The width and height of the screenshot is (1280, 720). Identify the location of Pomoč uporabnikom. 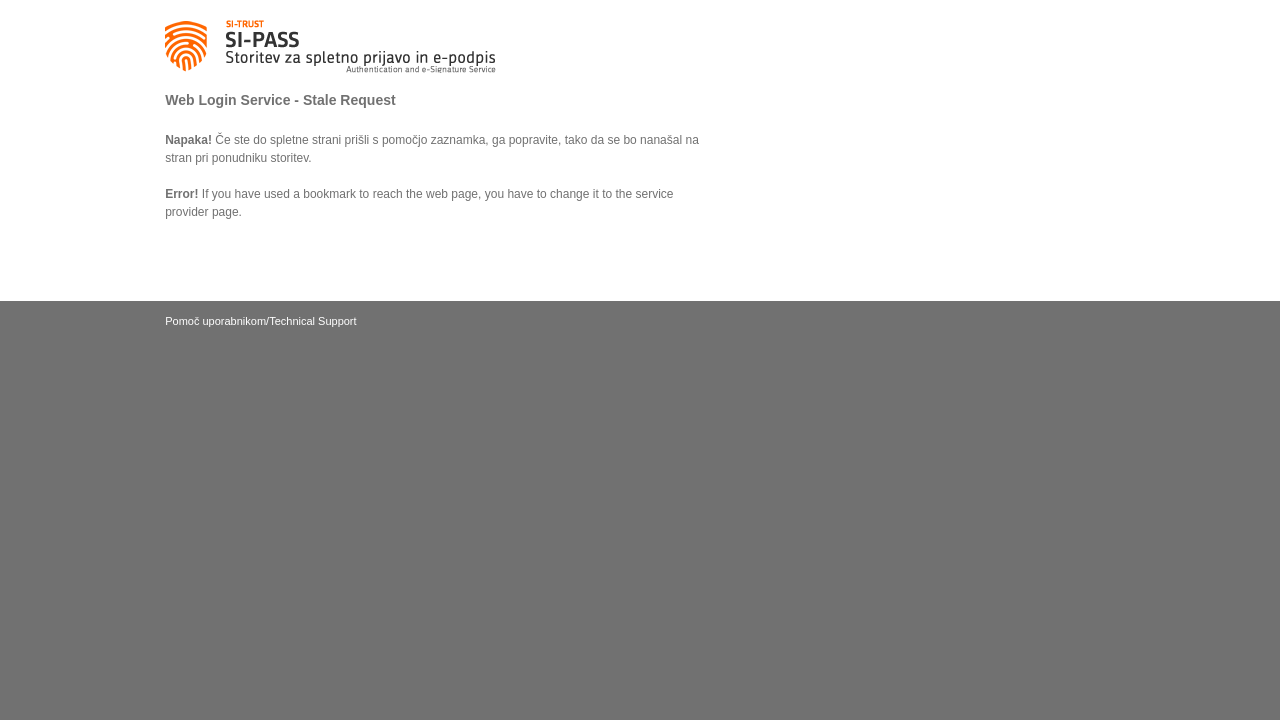
(215, 321).